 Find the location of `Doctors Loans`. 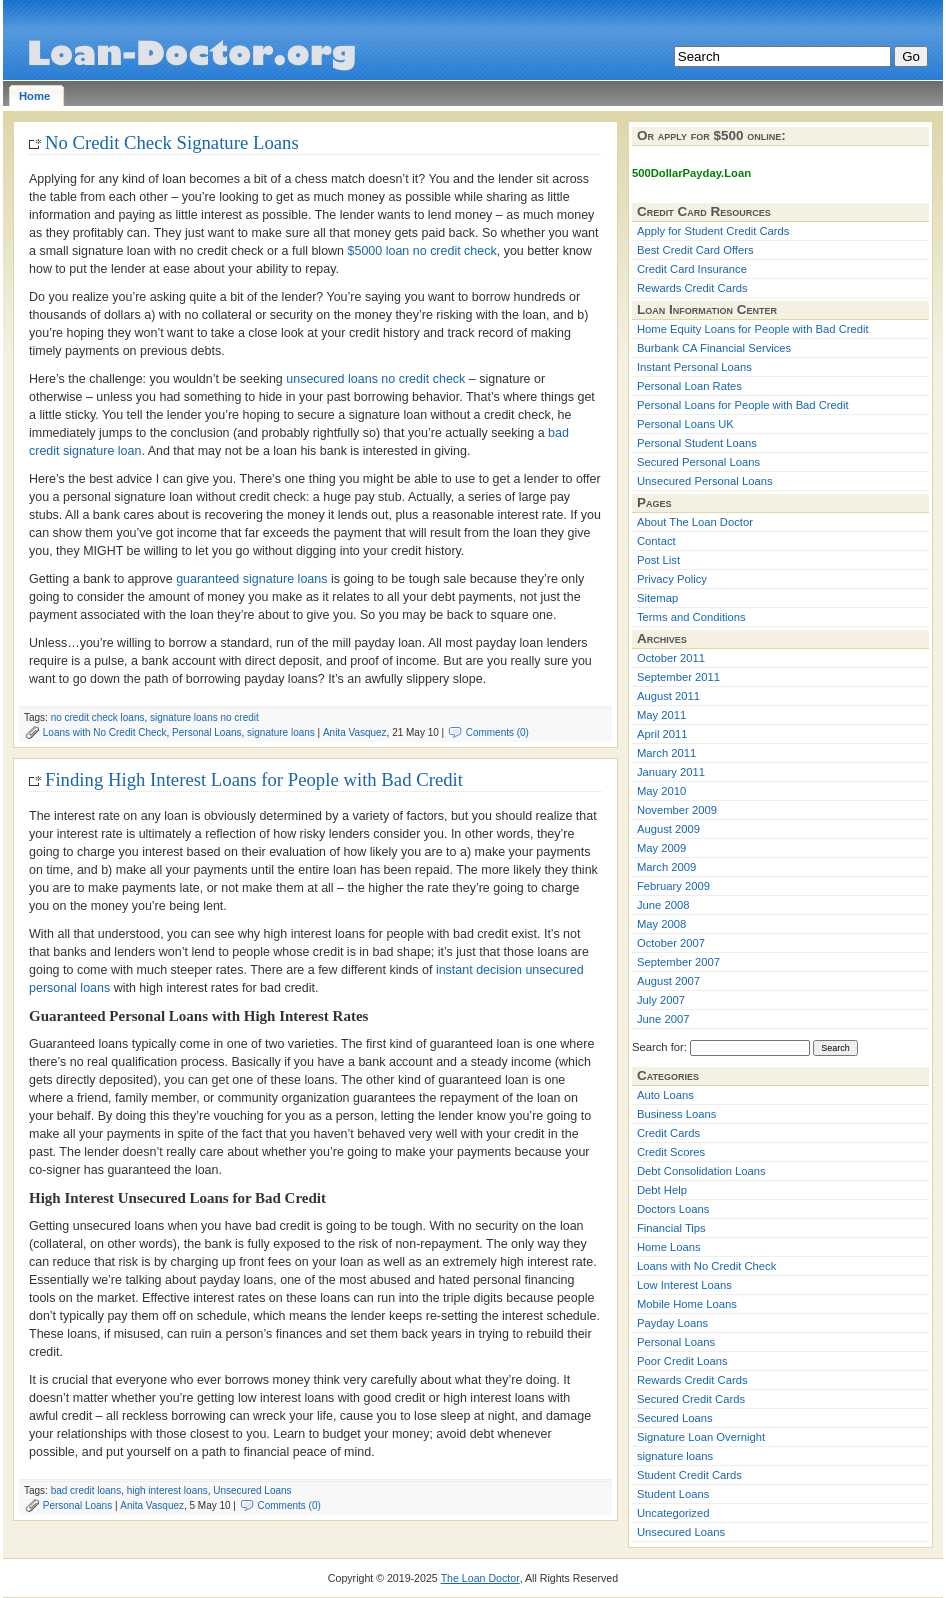

Doctors Loans is located at coordinates (673, 1209).